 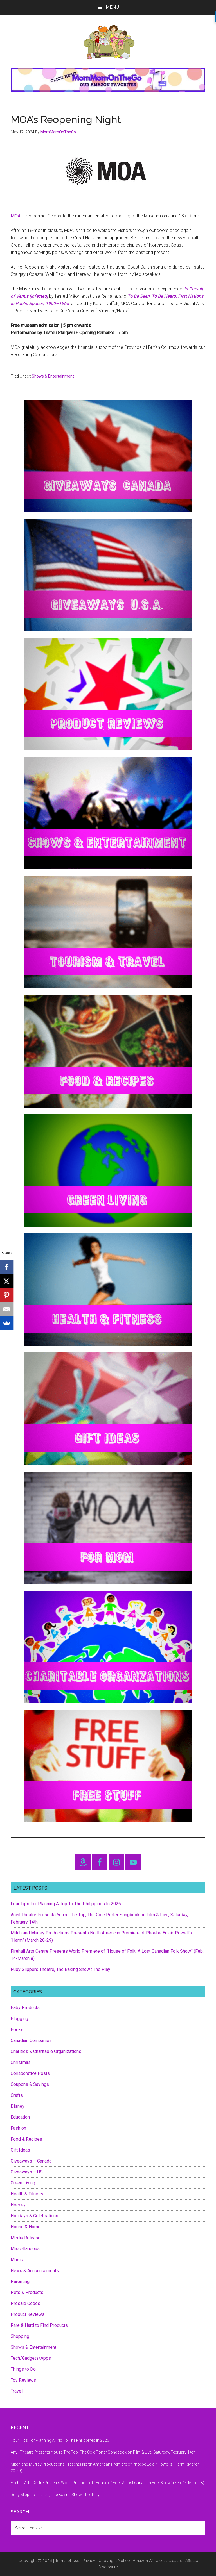 What do you see at coordinates (27, 2194) in the screenshot?
I see `Health & Fitness` at bounding box center [27, 2194].